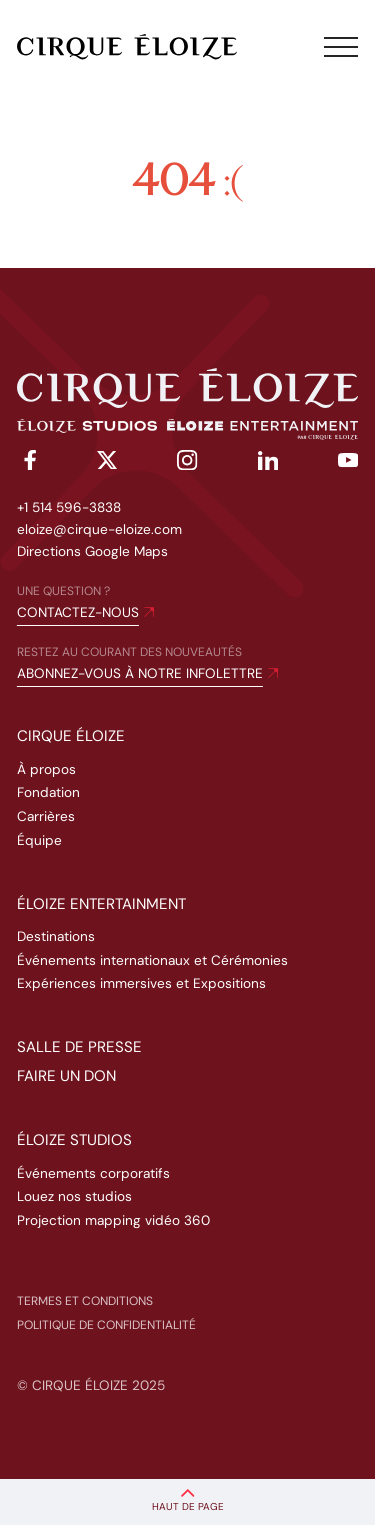 The image size is (375, 1525). Describe the element at coordinates (85, 1301) in the screenshot. I see `Termes et conditions` at that location.